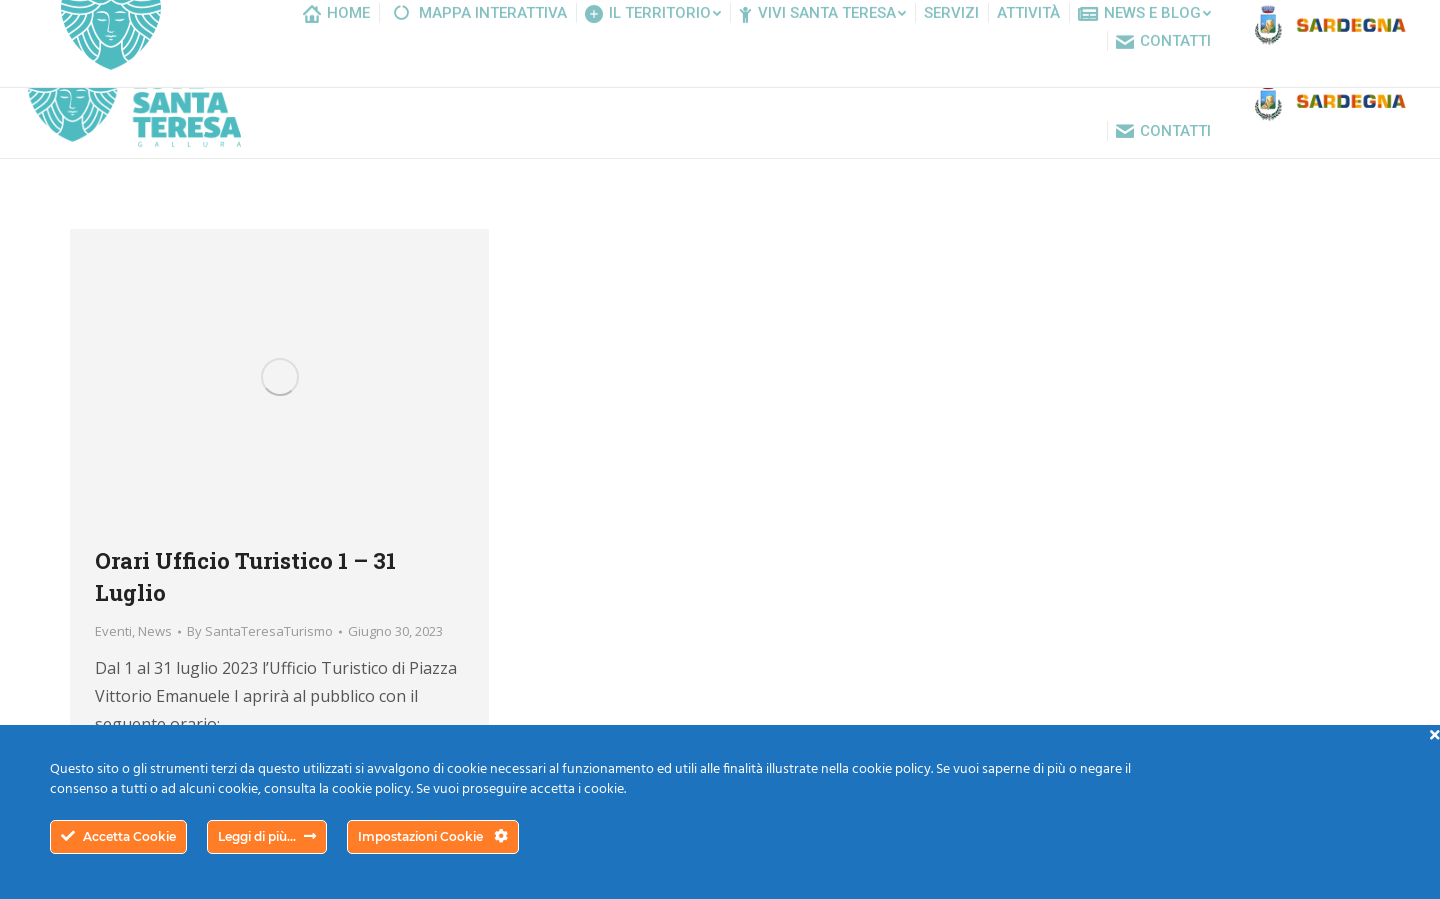 This screenshot has height=899, width=1440. Describe the element at coordinates (245, 576) in the screenshot. I see `Orari Ufficio Turistico 1 – 31 Luglio` at that location.